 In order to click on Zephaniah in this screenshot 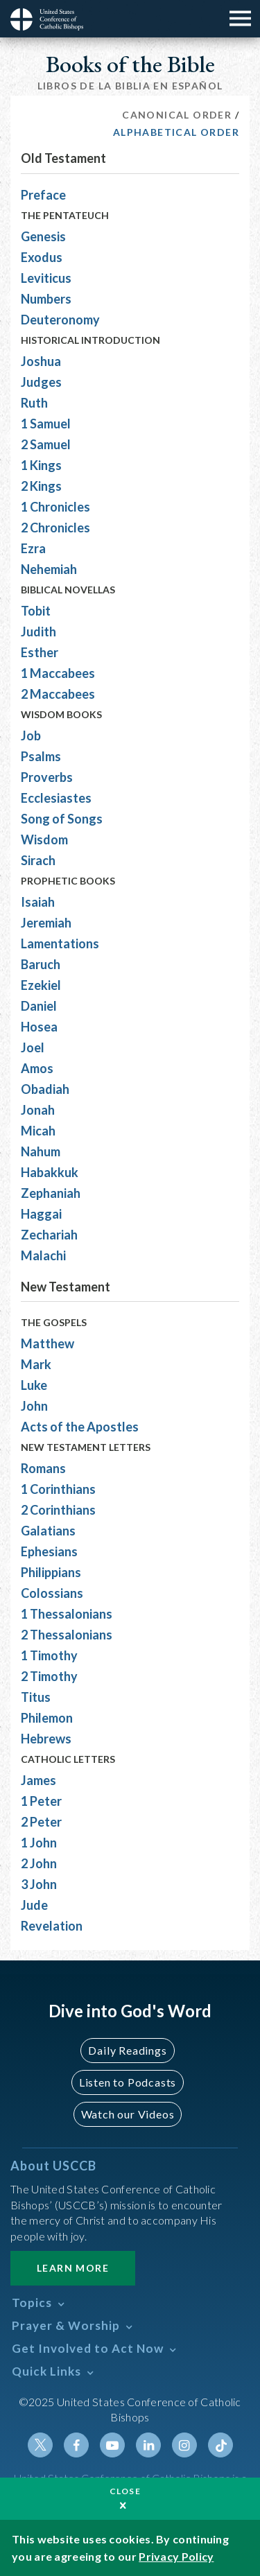, I will do `click(50, 1193)`.